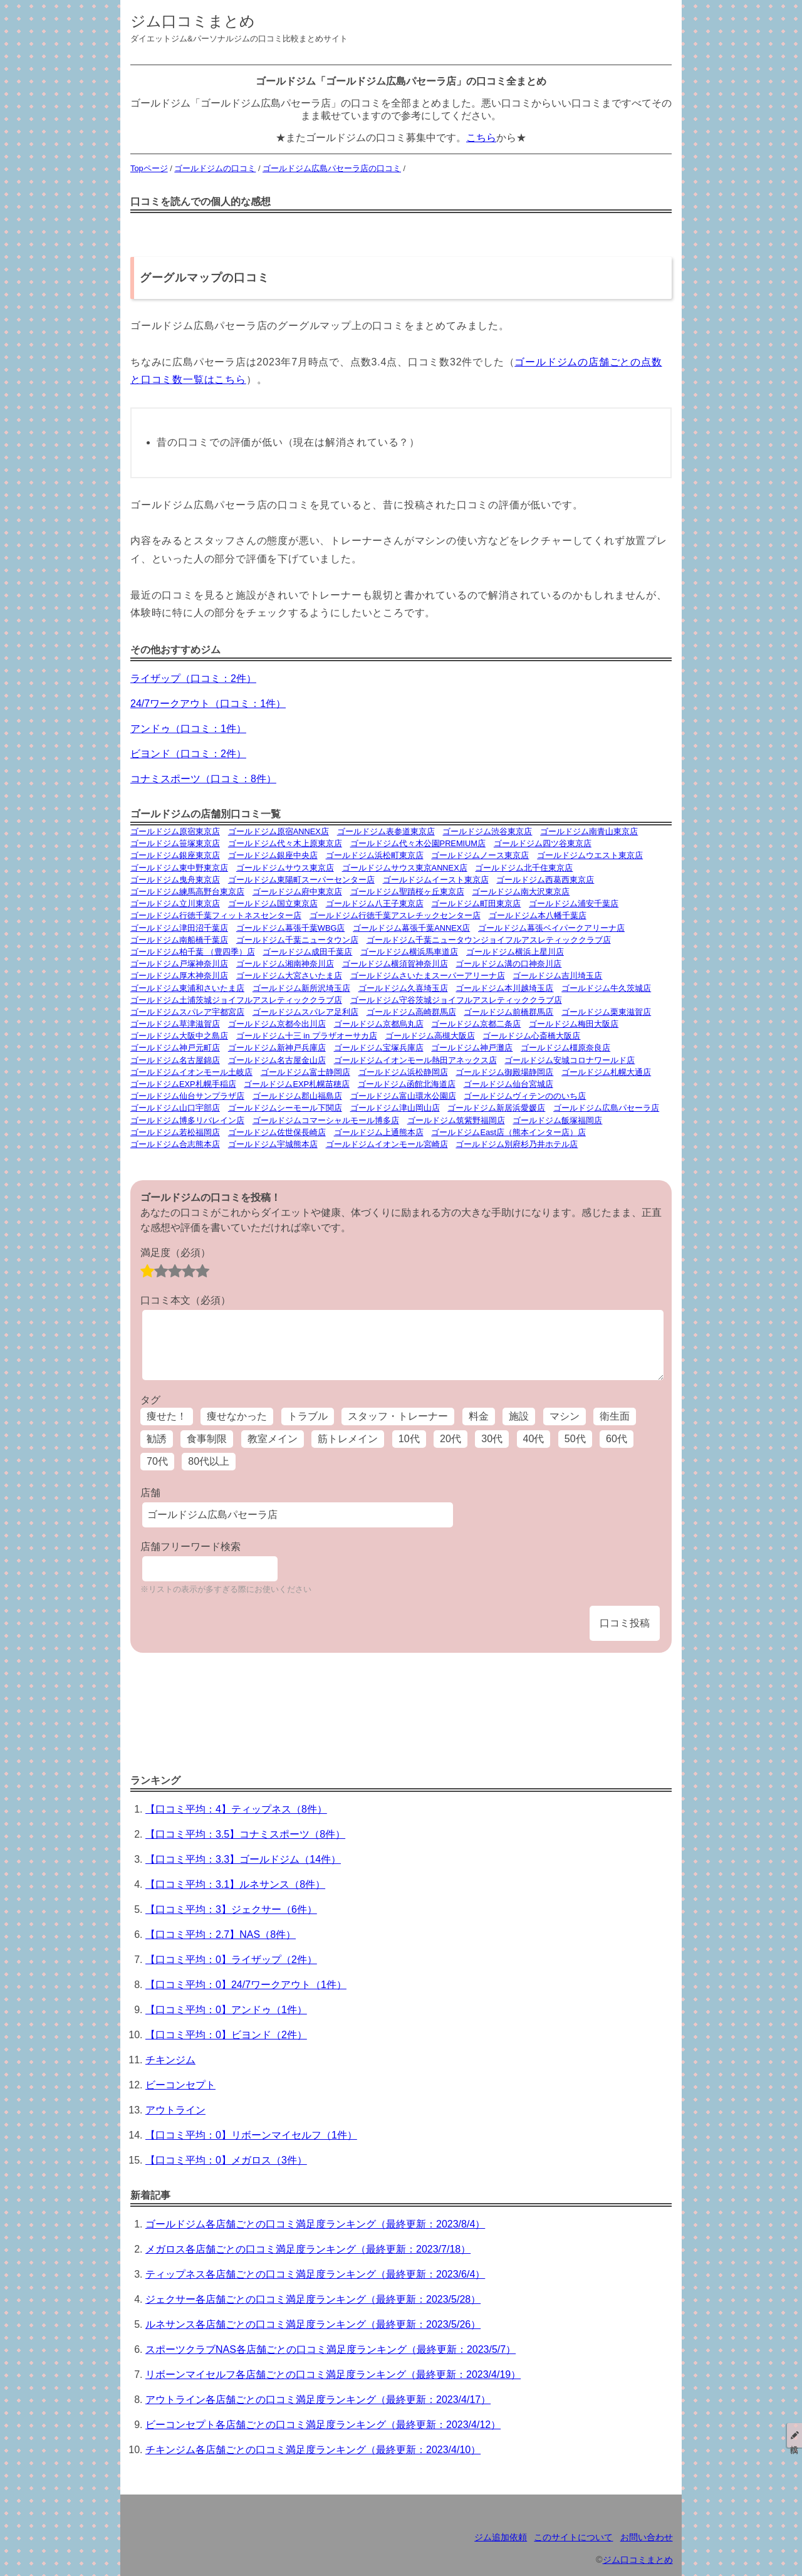 This screenshot has height=2576, width=802. I want to click on ゴールドジム若松福岡店, so click(175, 1132).